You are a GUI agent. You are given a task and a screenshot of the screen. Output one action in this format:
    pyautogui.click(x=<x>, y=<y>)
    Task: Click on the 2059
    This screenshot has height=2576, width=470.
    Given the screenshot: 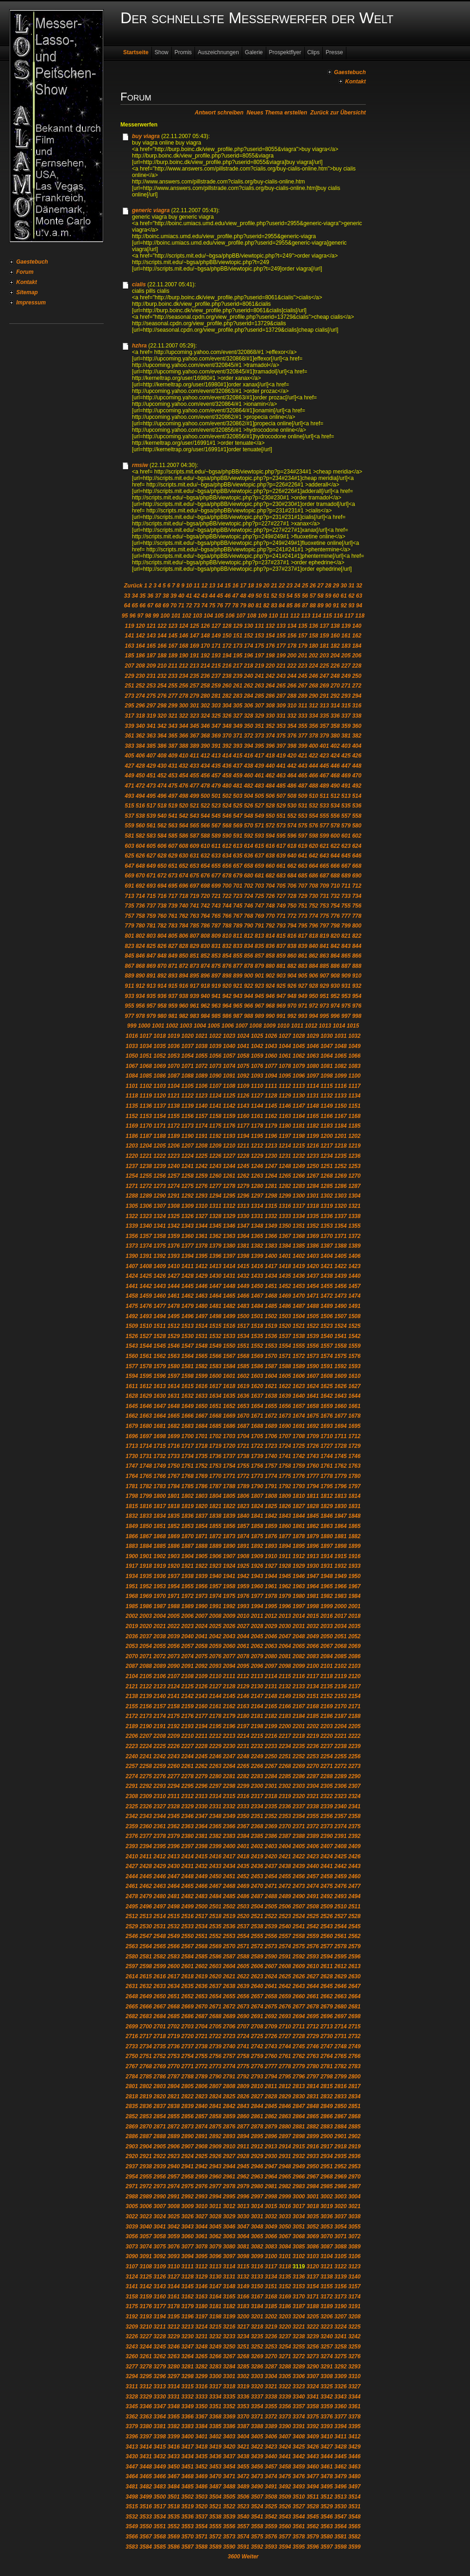 What is the action you would take?
    pyautogui.click(x=215, y=1646)
    